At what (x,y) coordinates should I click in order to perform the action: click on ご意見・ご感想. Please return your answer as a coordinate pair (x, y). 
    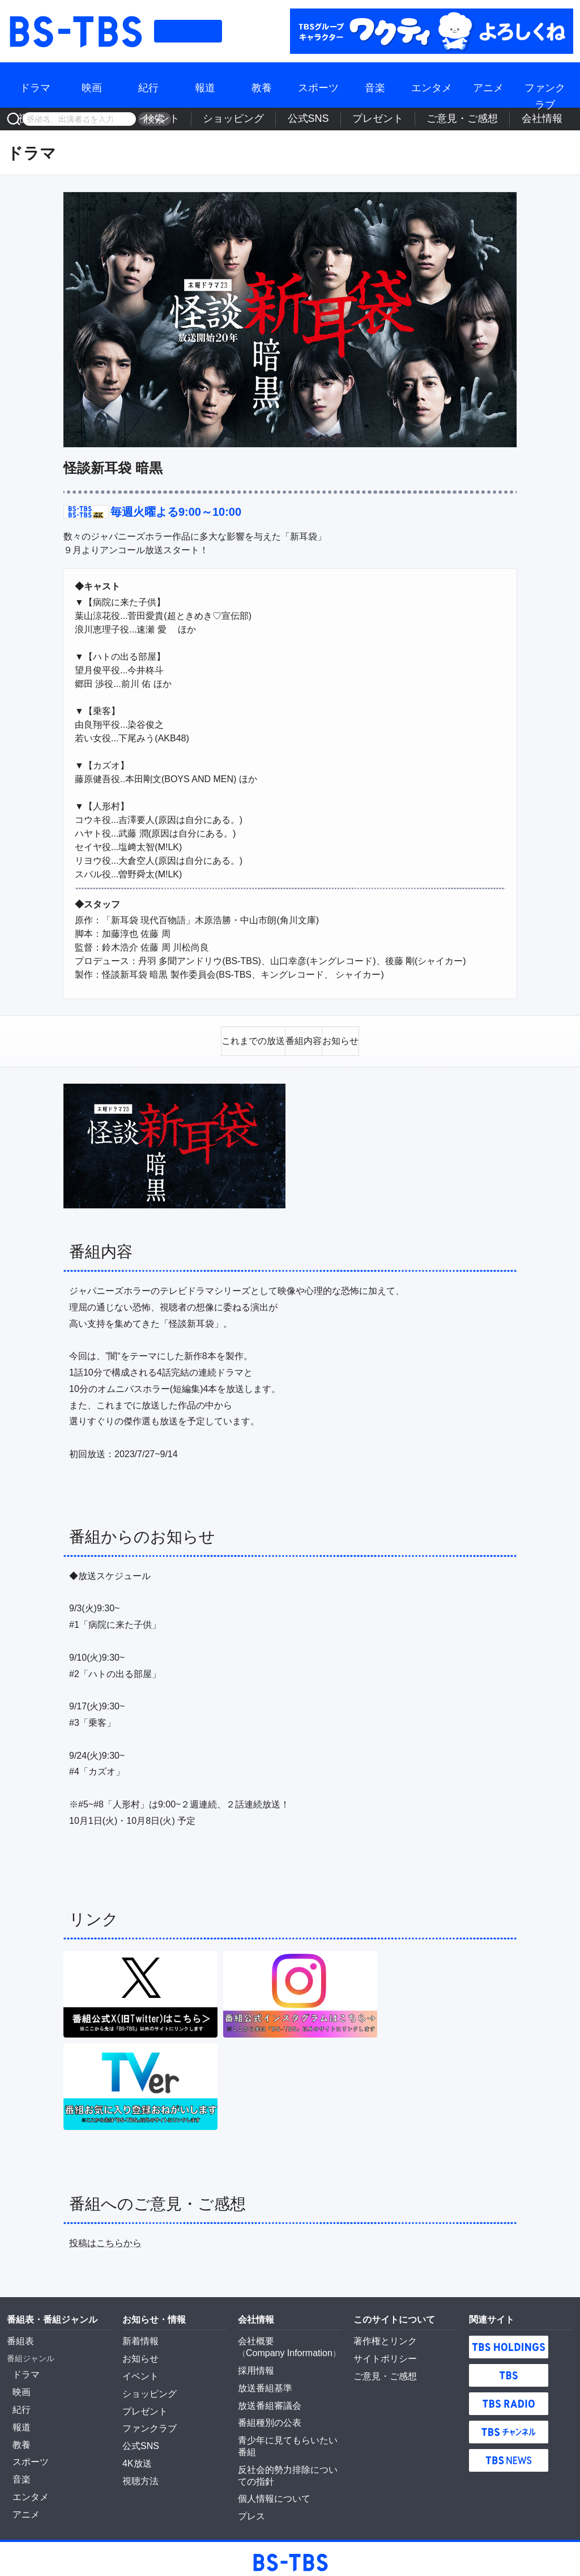
    Looking at the image, I should click on (494, 119).